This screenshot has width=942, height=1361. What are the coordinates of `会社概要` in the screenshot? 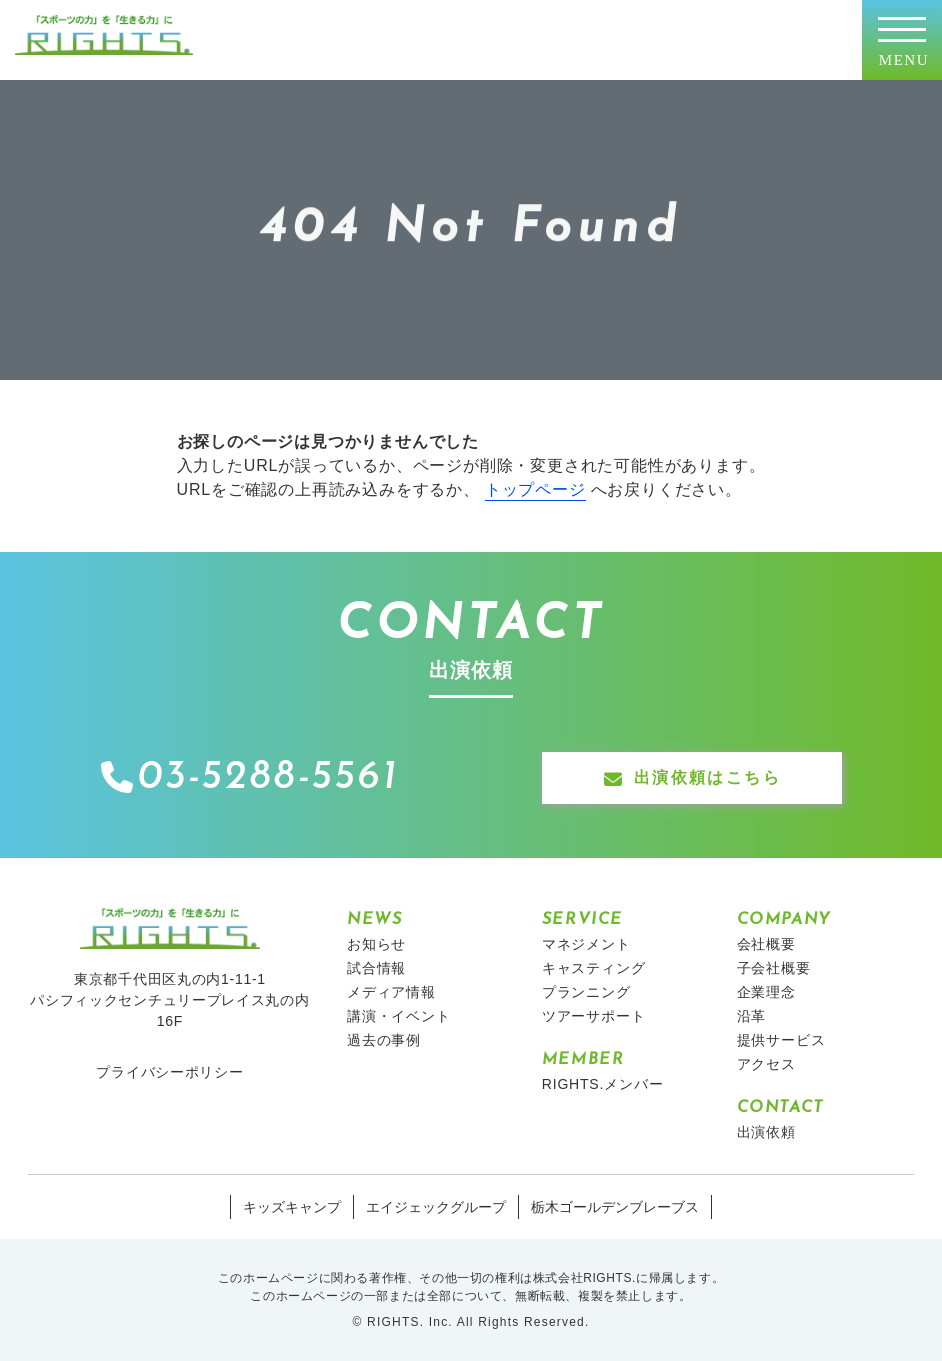 It's located at (766, 944).